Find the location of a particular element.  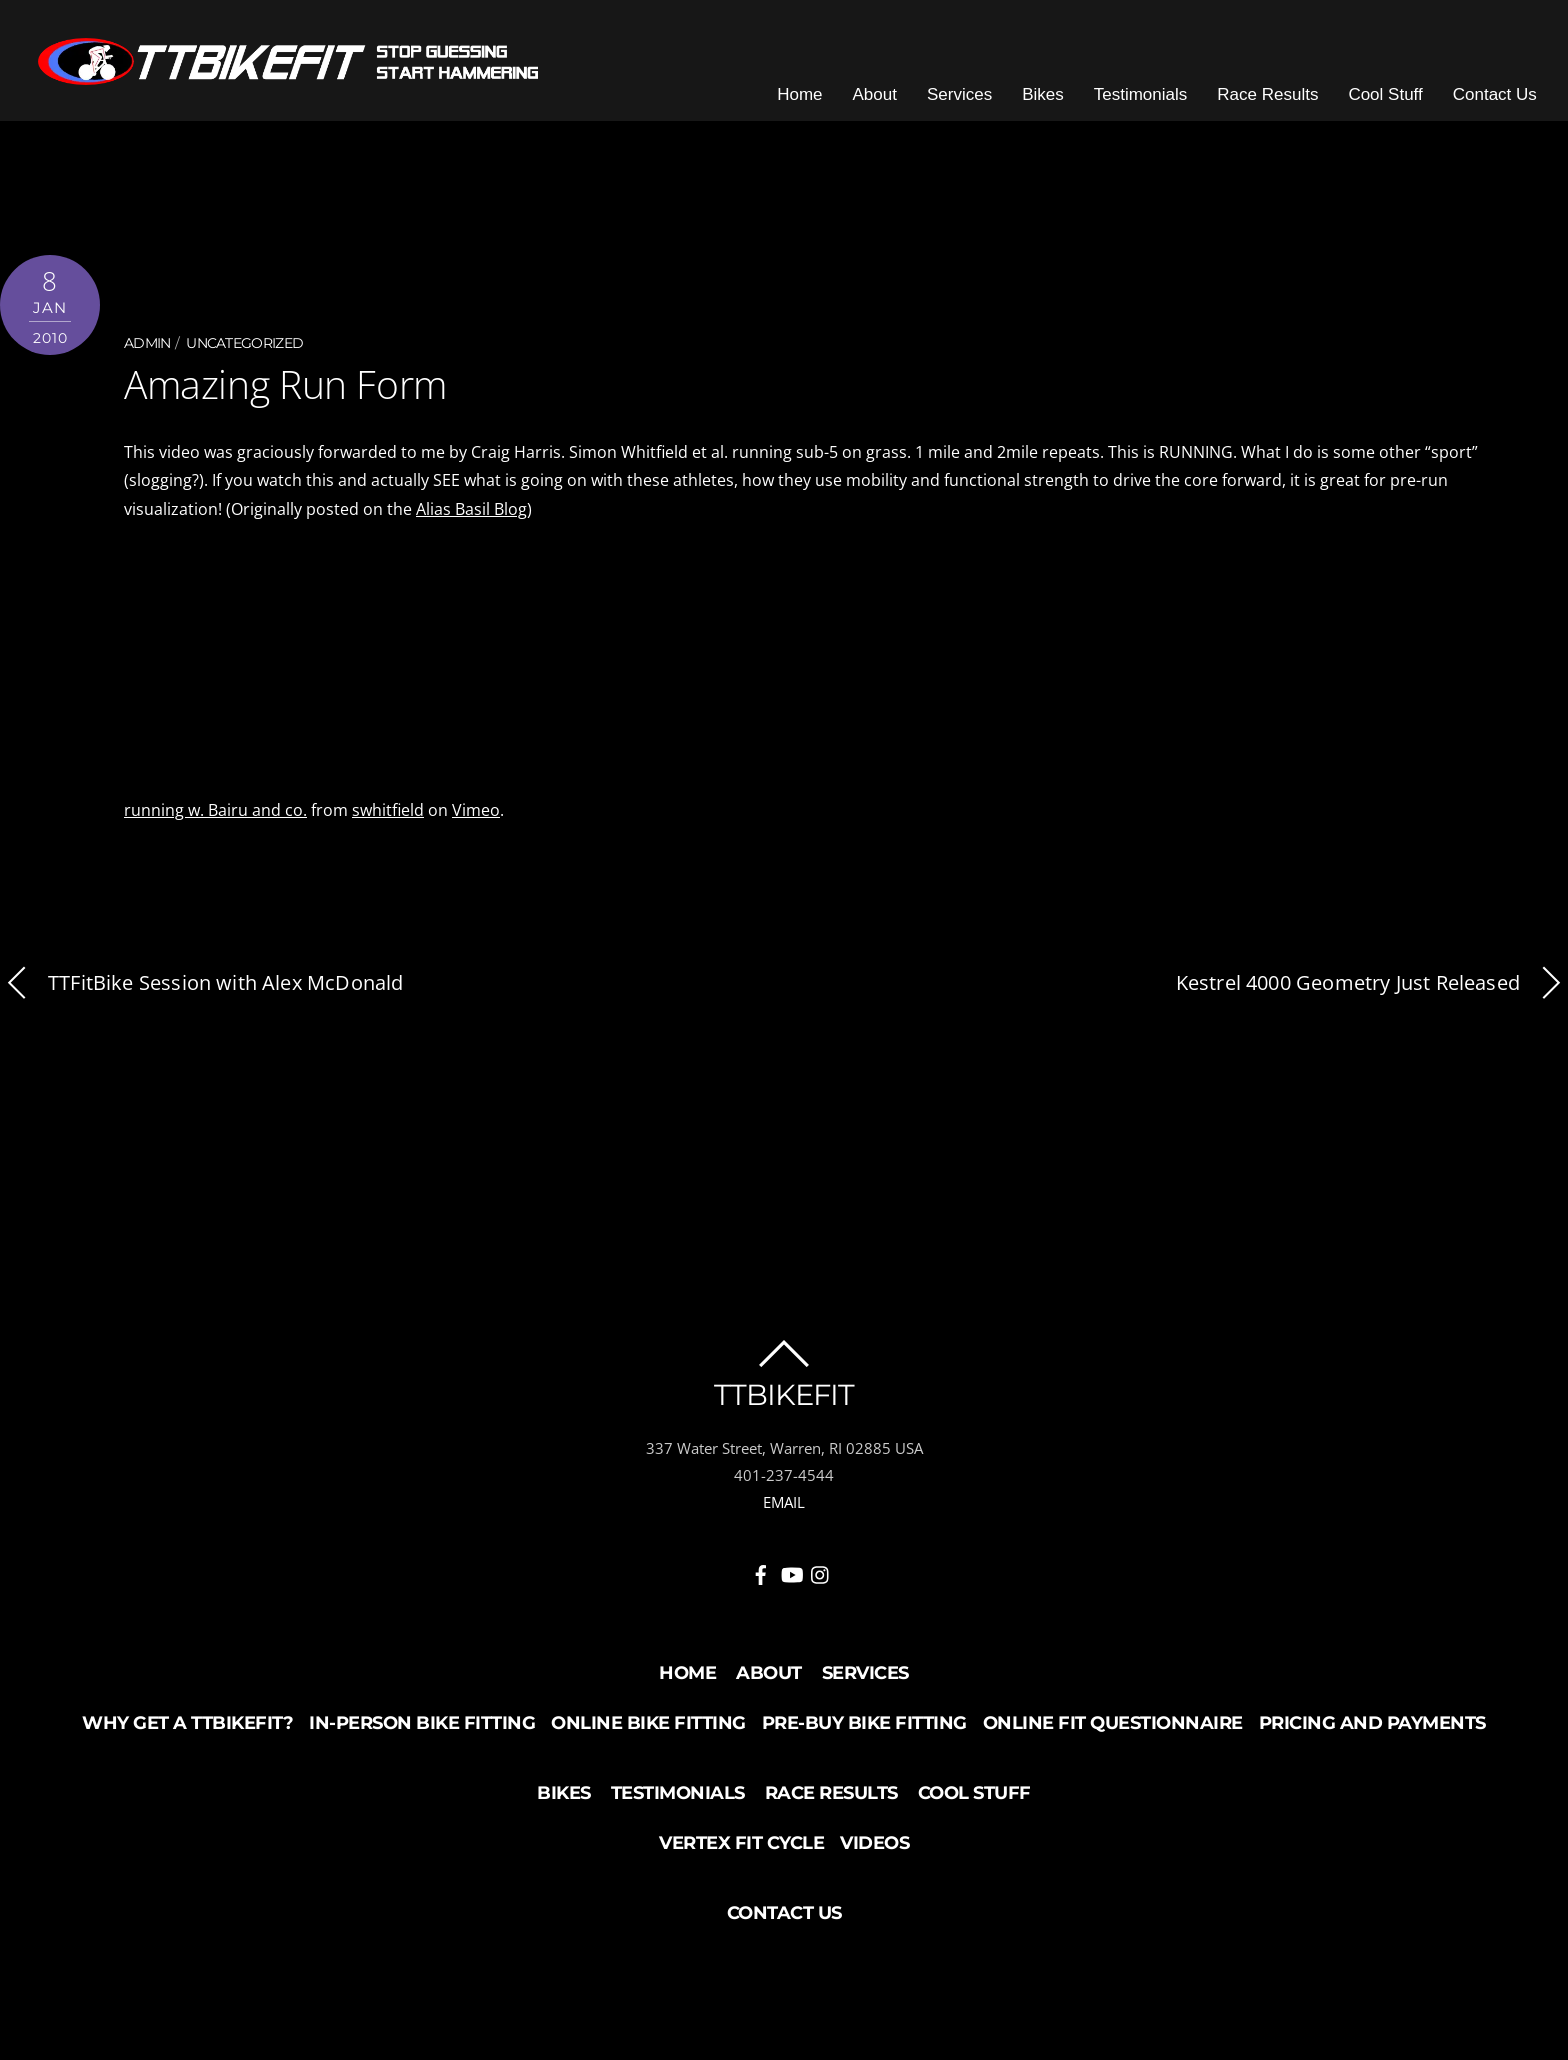

admin is located at coordinates (147, 358).